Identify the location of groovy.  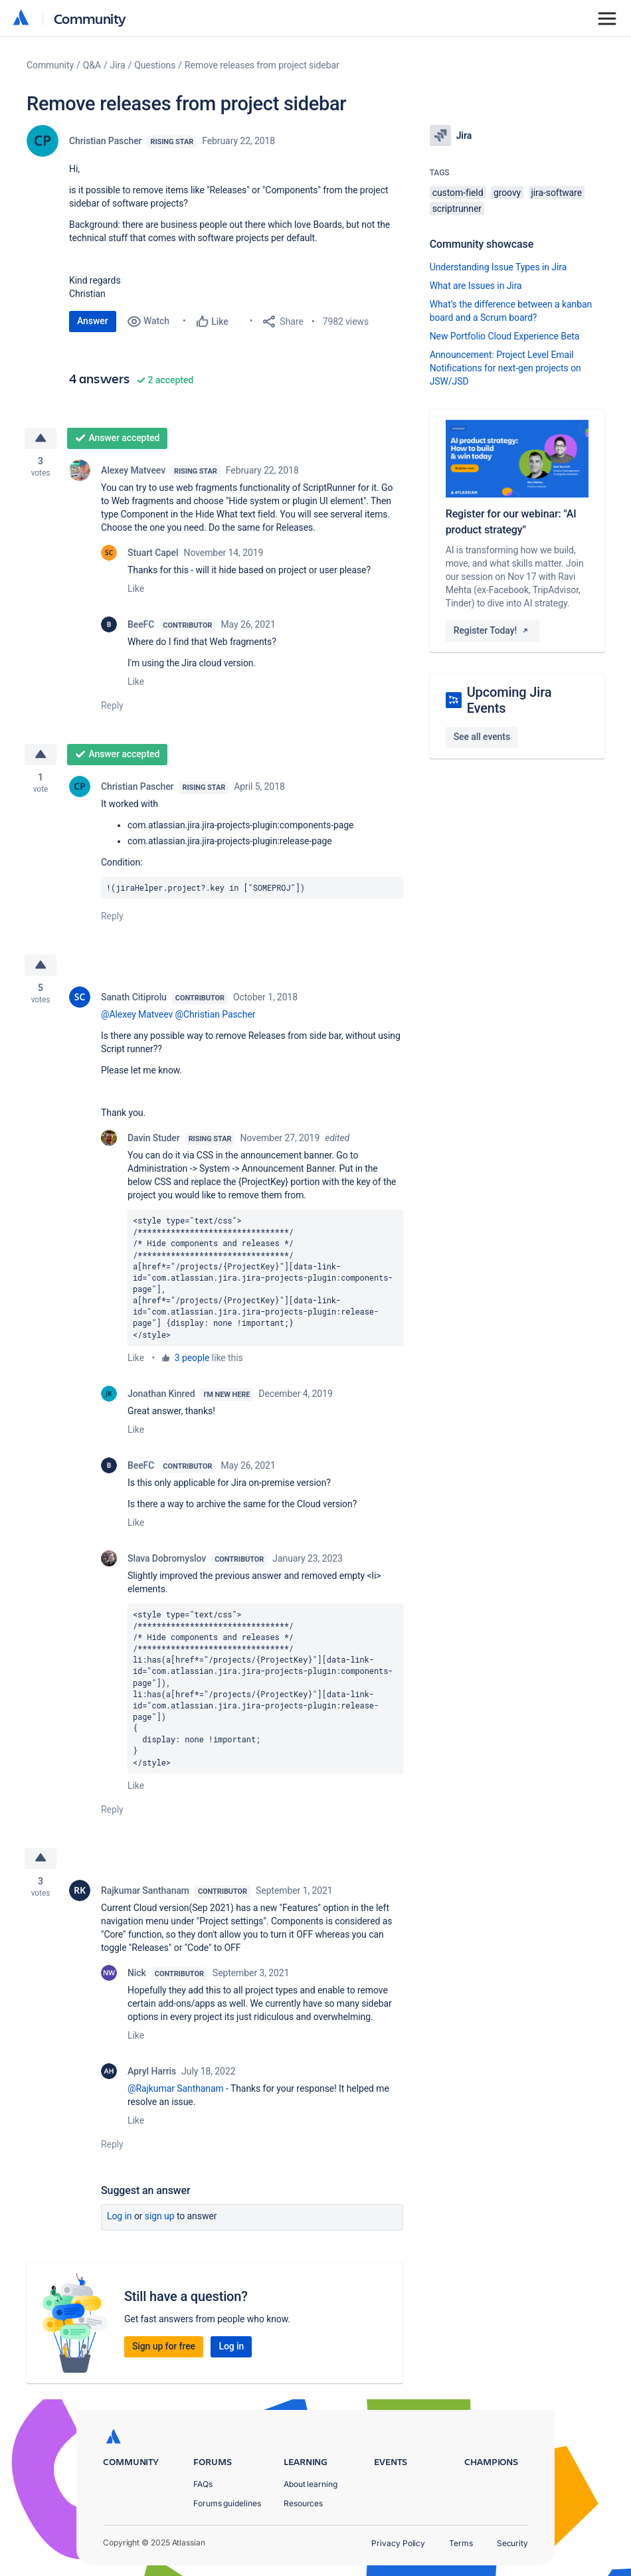
(507, 192).